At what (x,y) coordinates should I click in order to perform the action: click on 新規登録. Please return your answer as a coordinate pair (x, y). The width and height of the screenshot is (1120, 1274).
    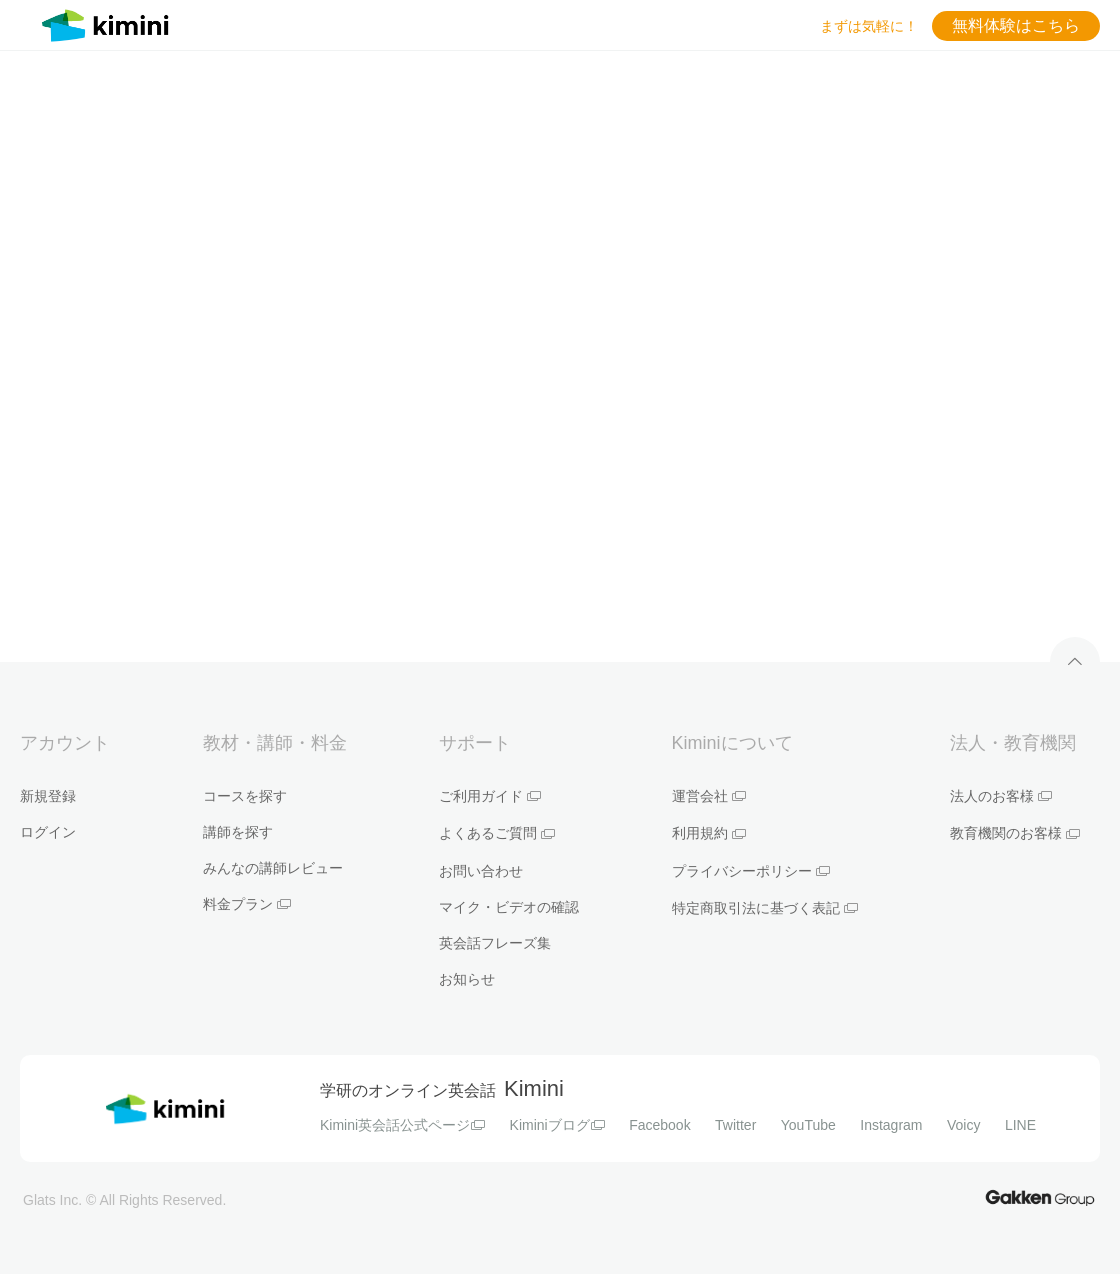
    Looking at the image, I should click on (48, 796).